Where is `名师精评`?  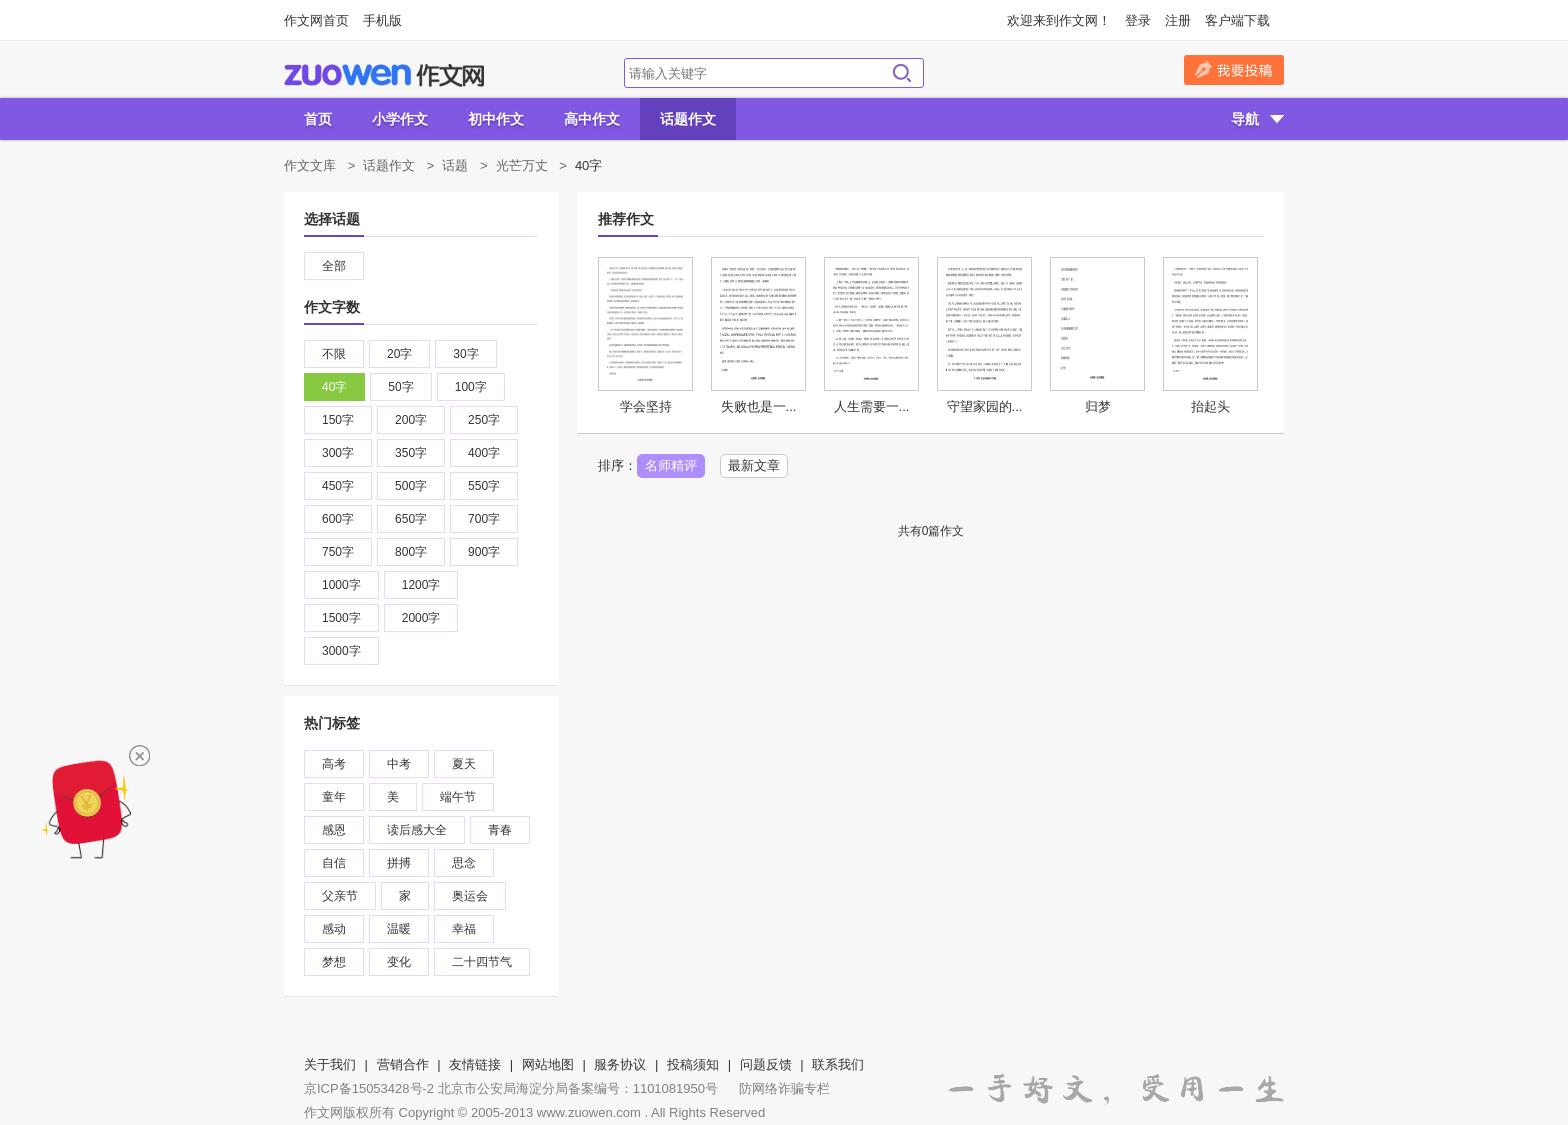
名师精评 is located at coordinates (671, 465).